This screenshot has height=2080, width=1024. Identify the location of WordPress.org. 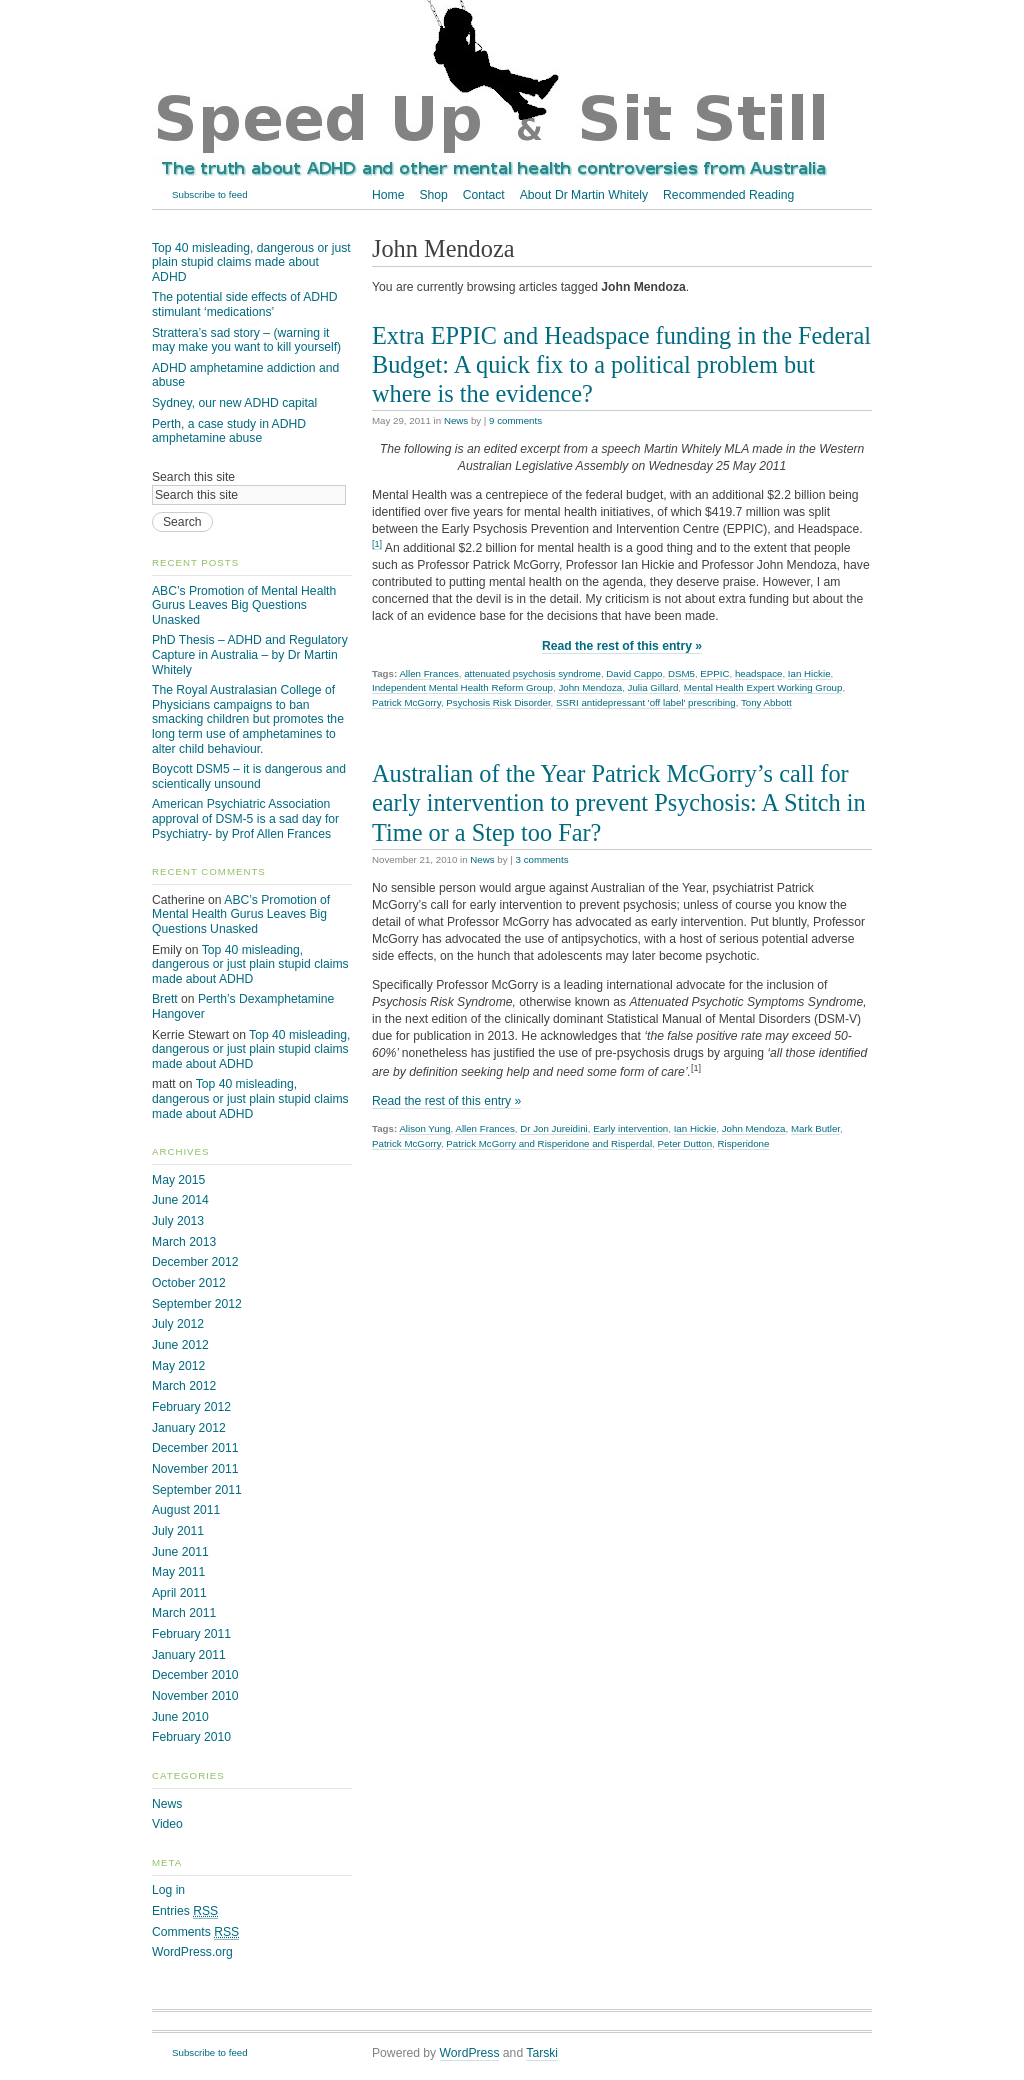
(192, 1952).